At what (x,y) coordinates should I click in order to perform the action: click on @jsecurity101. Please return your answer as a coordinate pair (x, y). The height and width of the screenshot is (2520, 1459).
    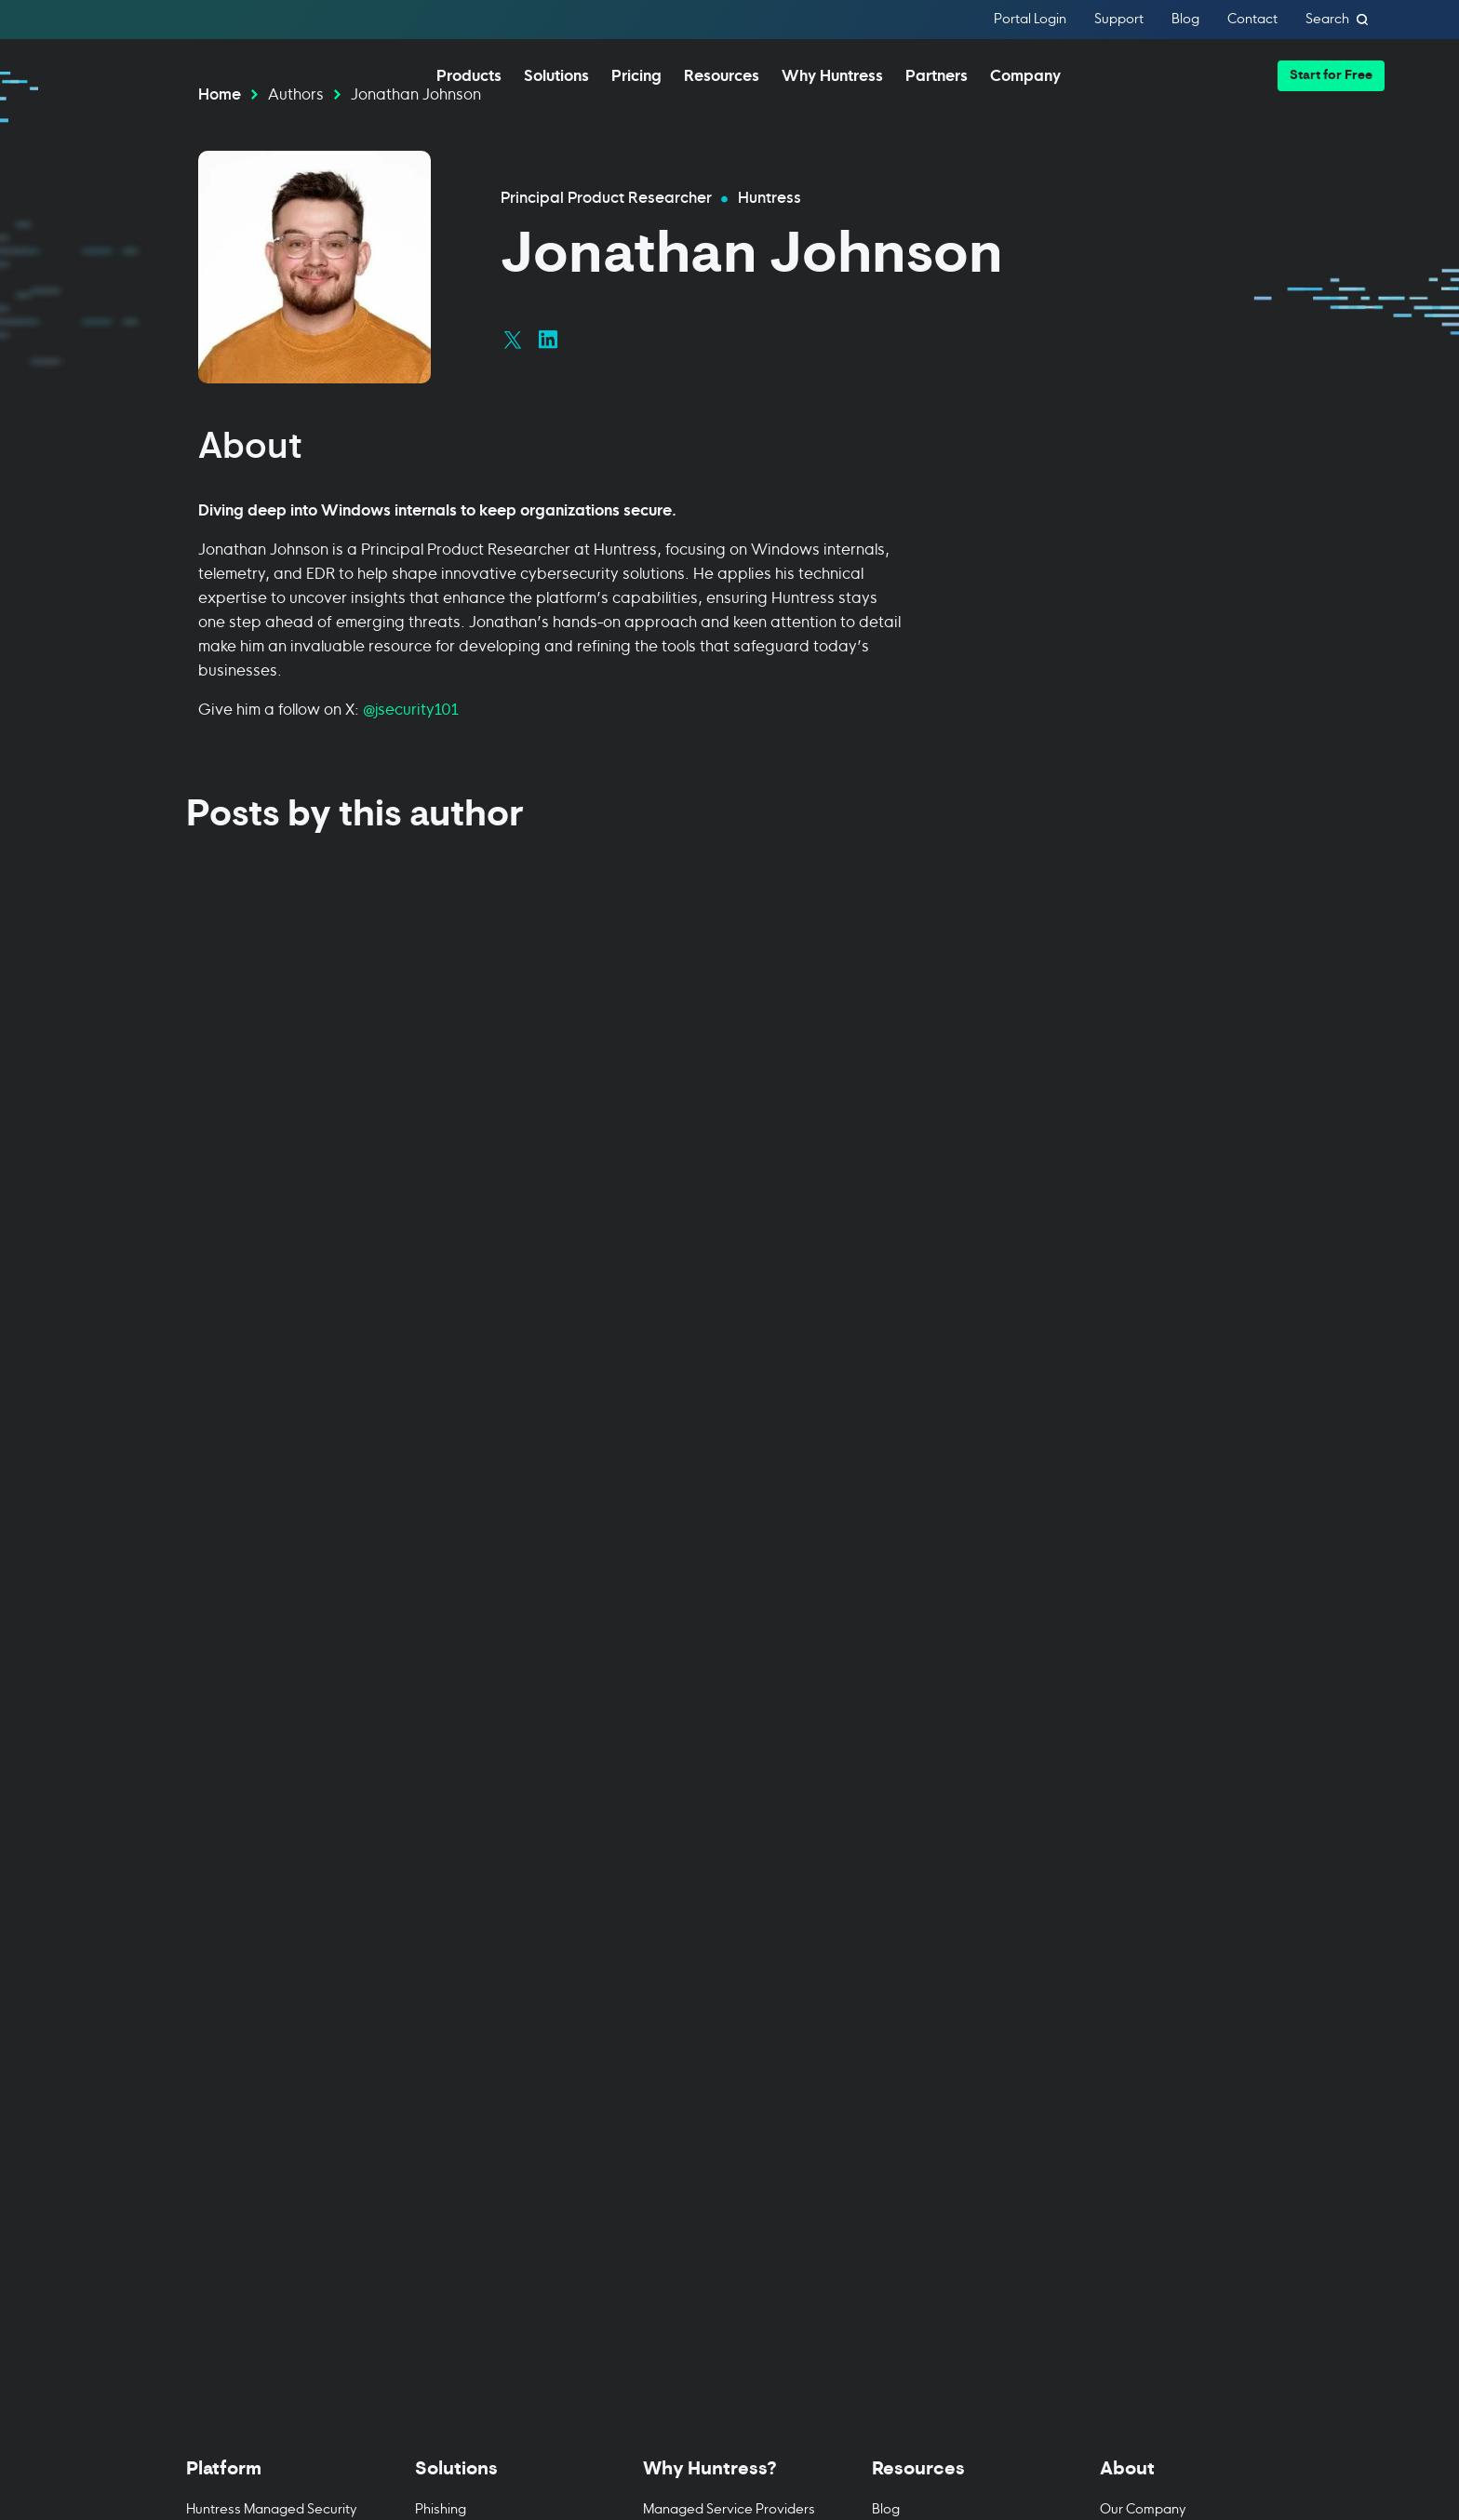
    Looking at the image, I should click on (411, 761).